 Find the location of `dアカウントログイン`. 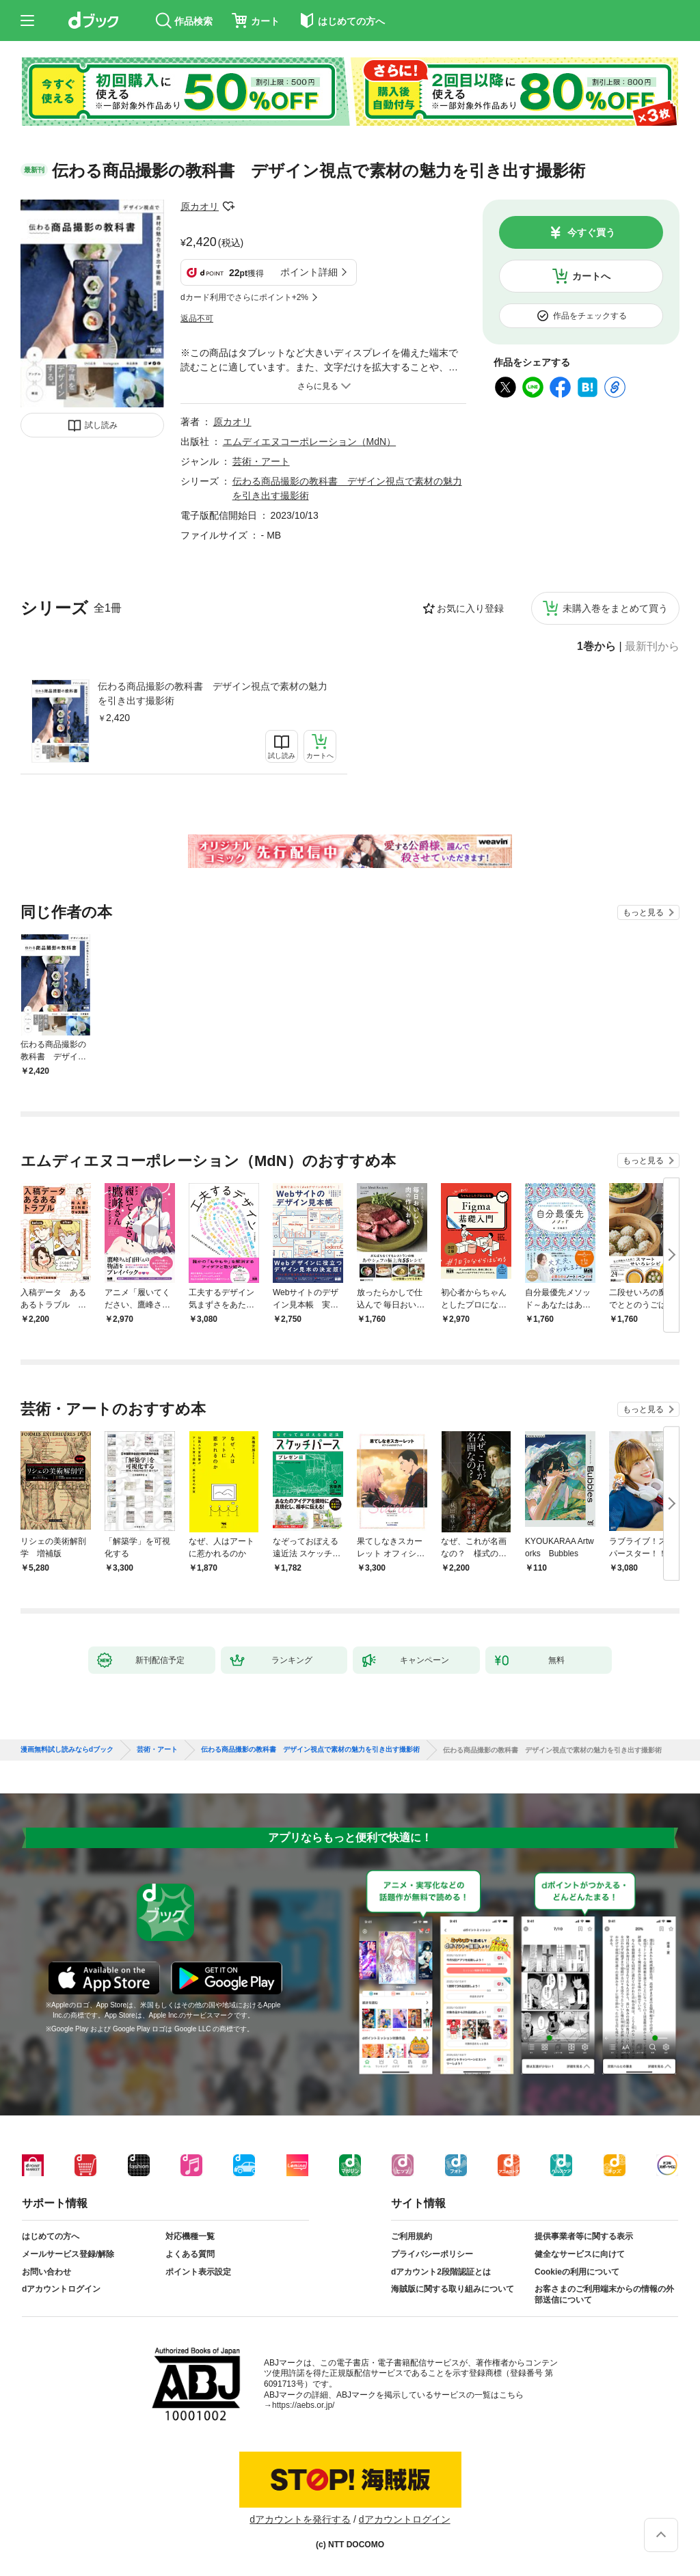

dアカウントログイン is located at coordinates (61, 2289).